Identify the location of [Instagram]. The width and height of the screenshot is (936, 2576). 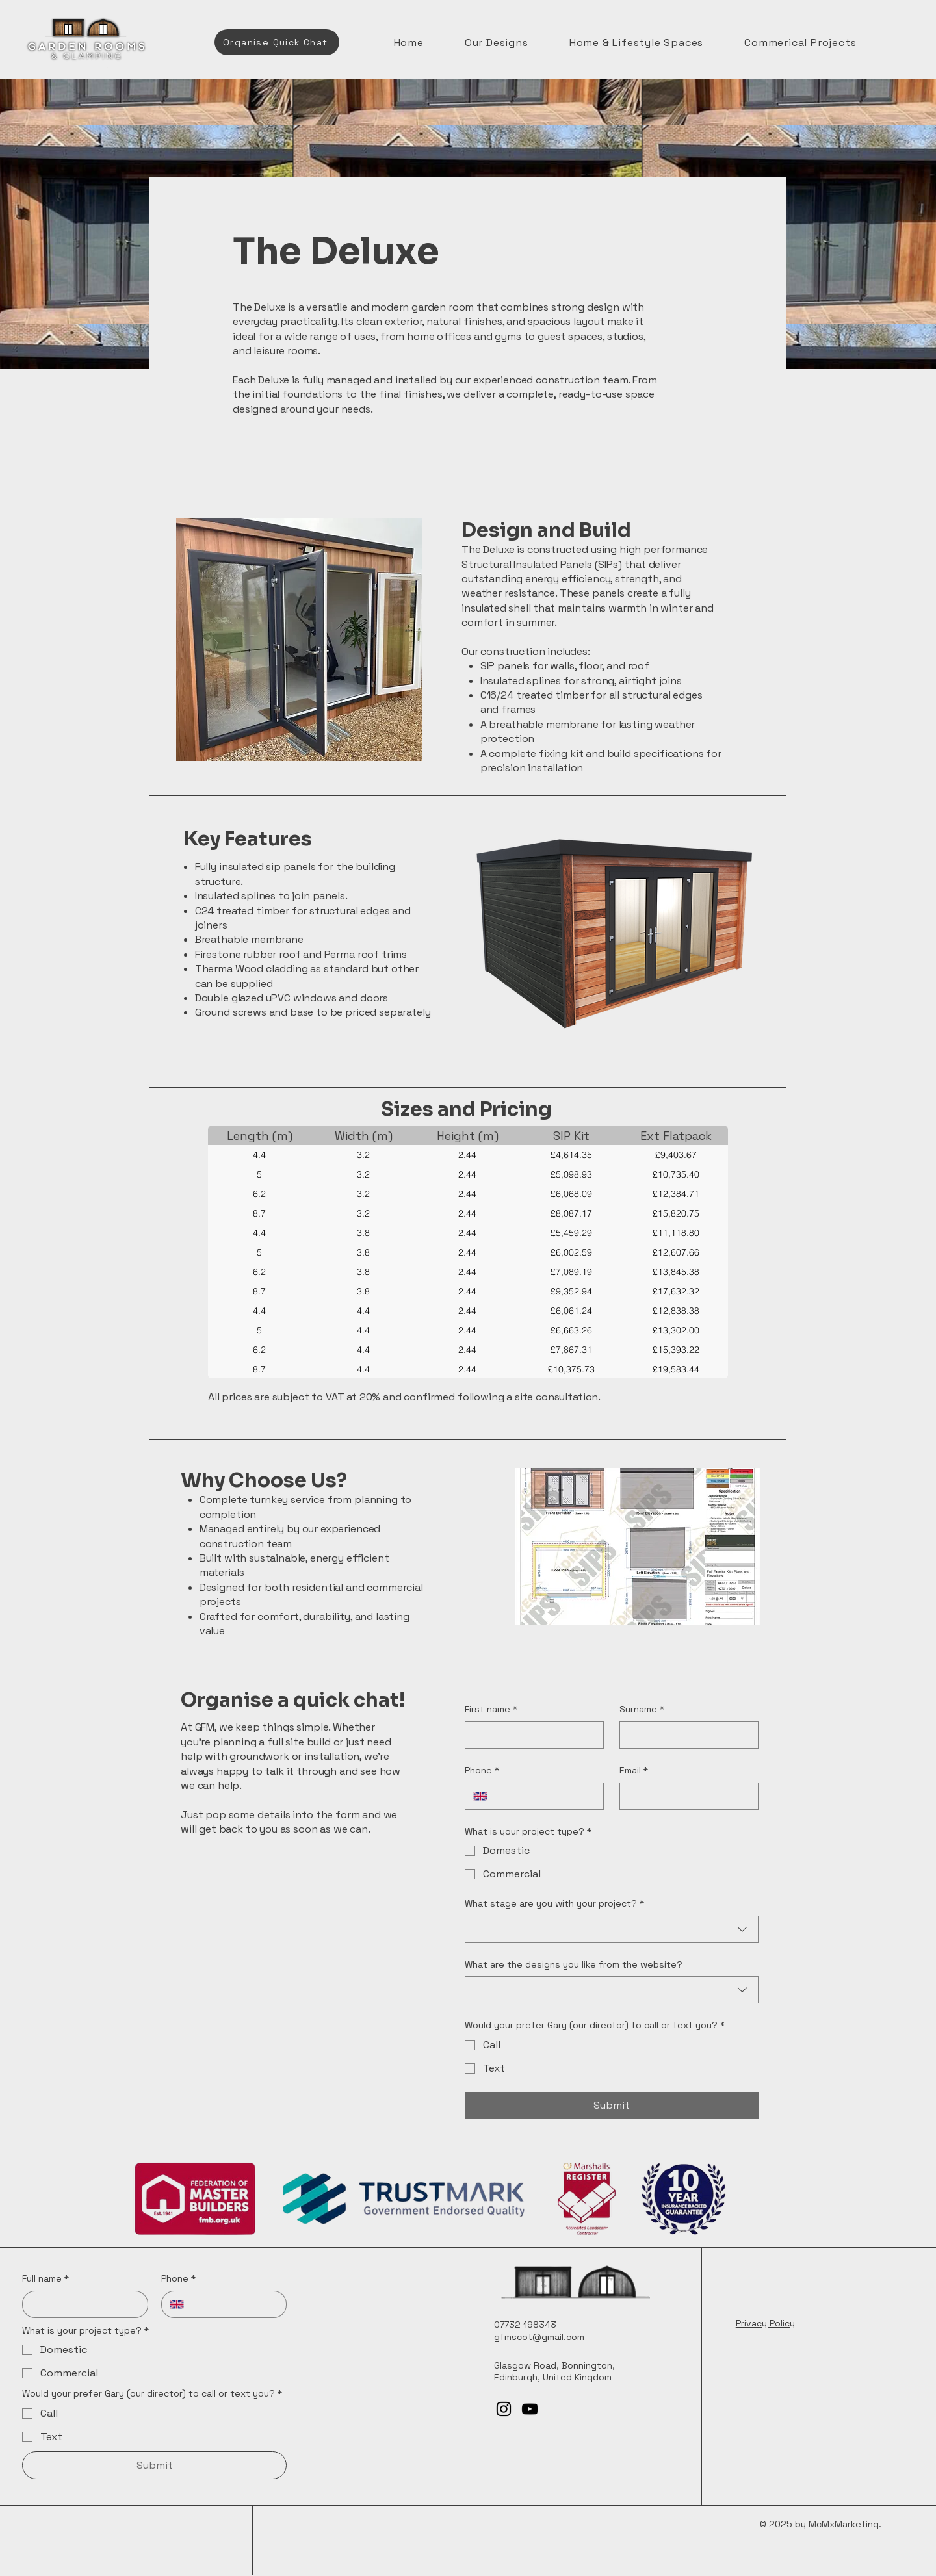
(504, 2409).